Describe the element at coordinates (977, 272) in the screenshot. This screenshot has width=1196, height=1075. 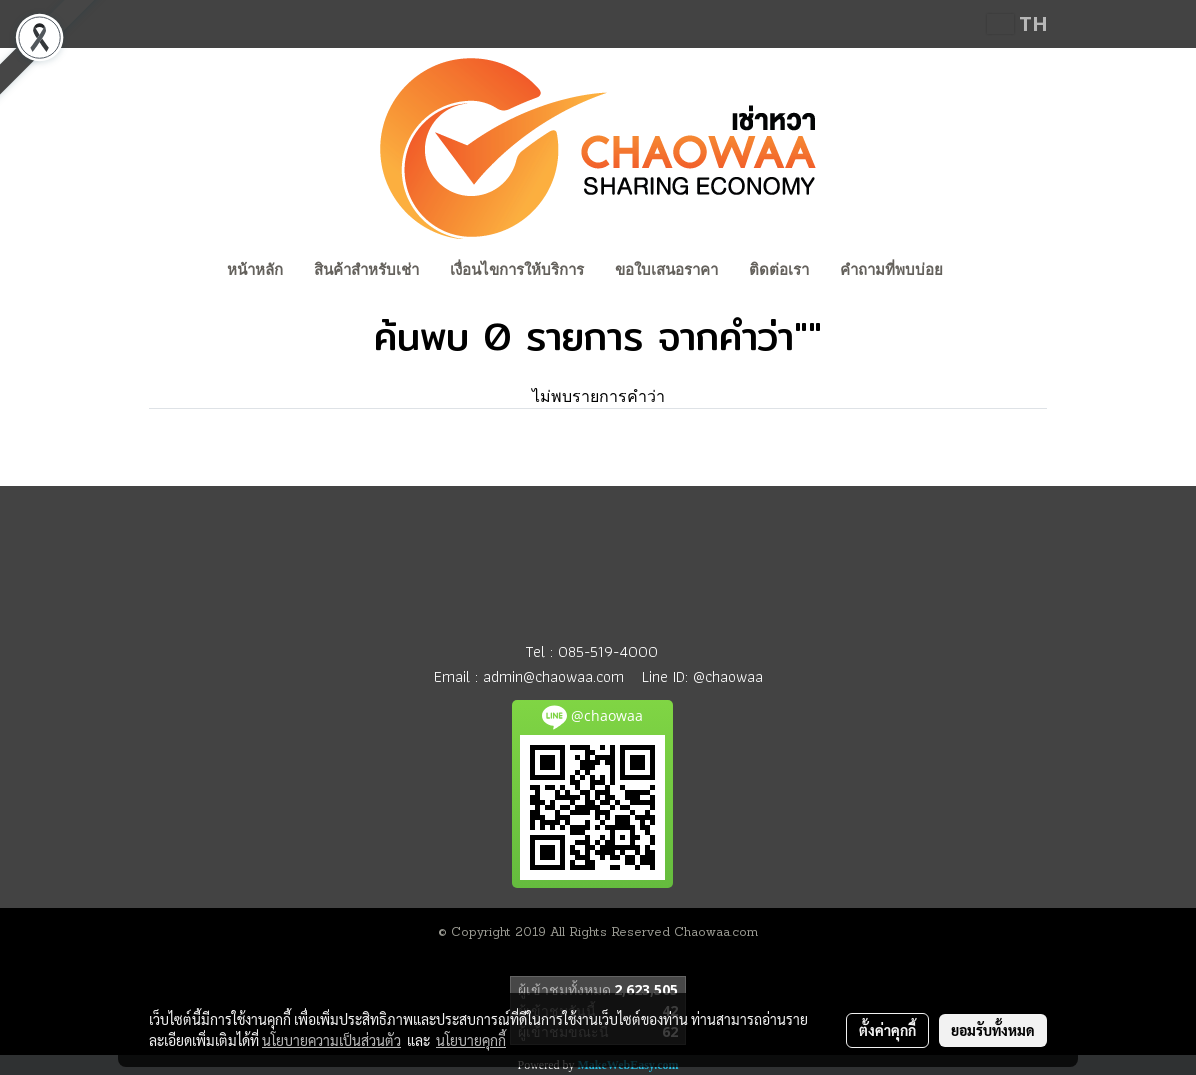
I see `[button]` at that location.